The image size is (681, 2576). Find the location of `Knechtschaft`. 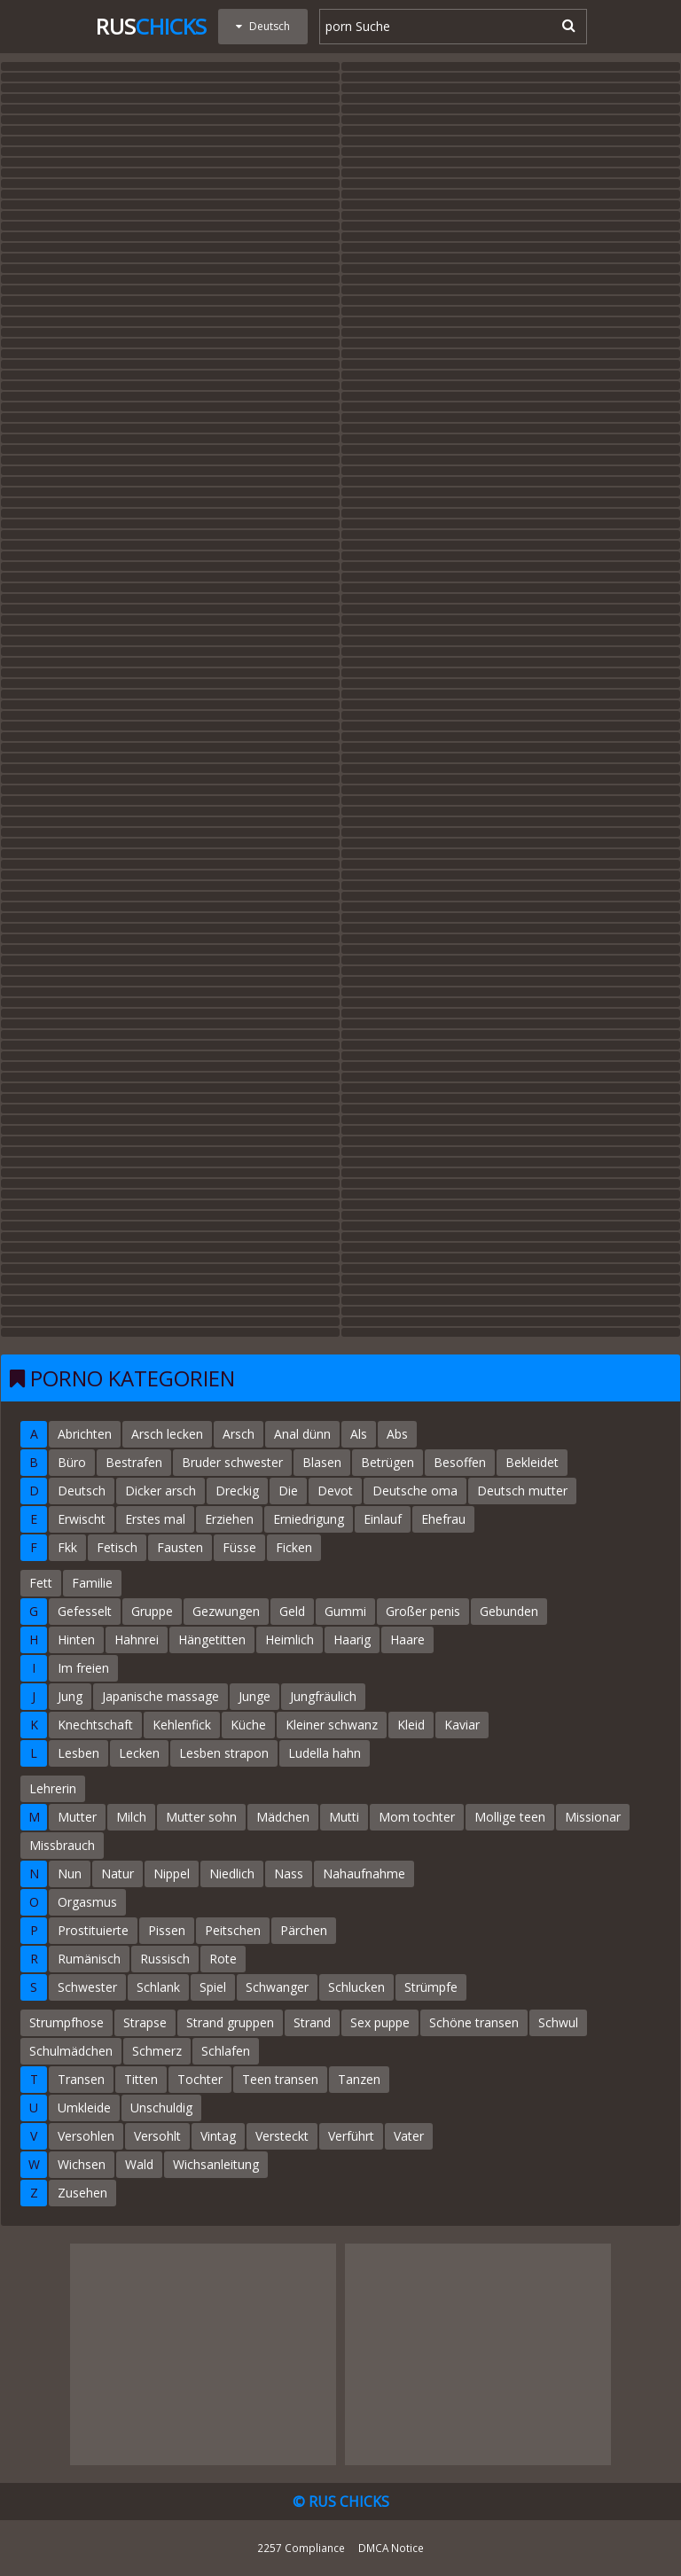

Knechtschaft is located at coordinates (95, 1724).